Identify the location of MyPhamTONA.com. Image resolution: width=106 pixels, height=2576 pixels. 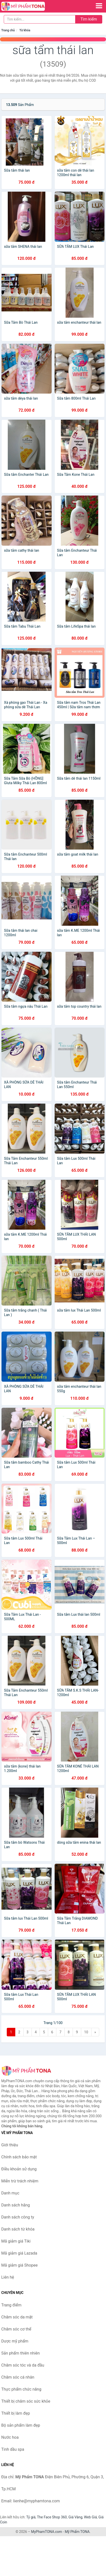
(46, 2532).